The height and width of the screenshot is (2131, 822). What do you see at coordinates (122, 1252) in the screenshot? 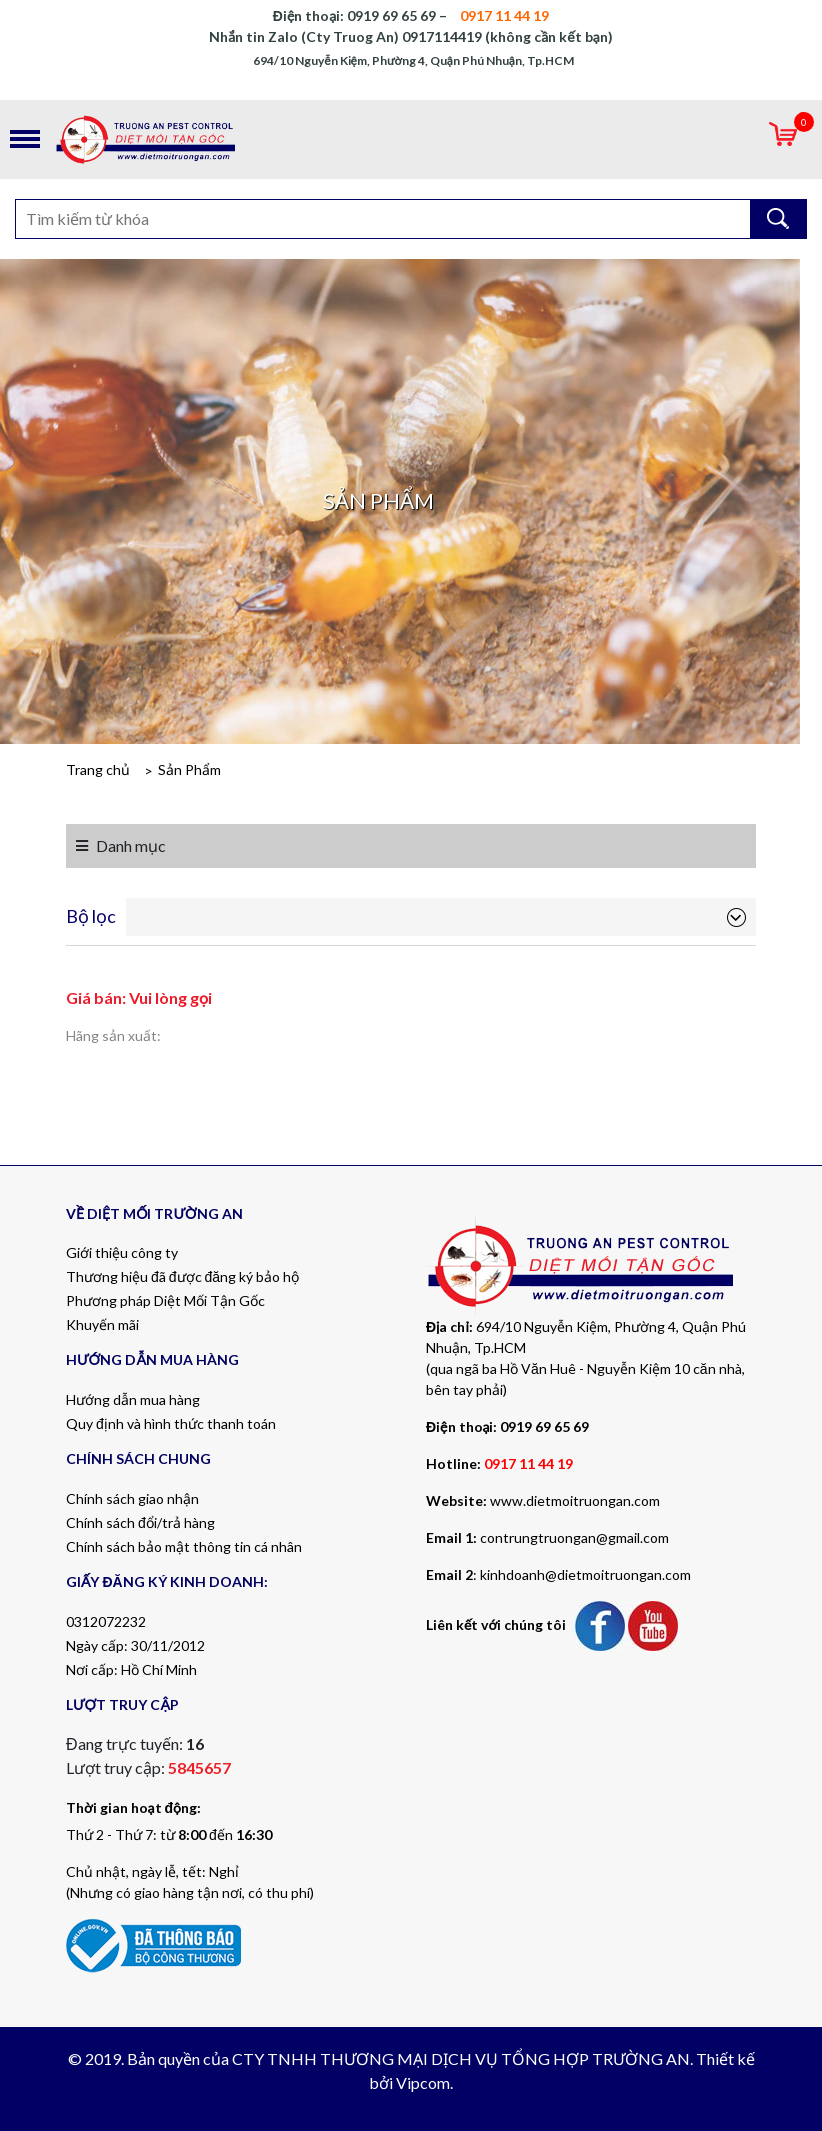
I see `Giới thiệu công ty` at bounding box center [122, 1252].